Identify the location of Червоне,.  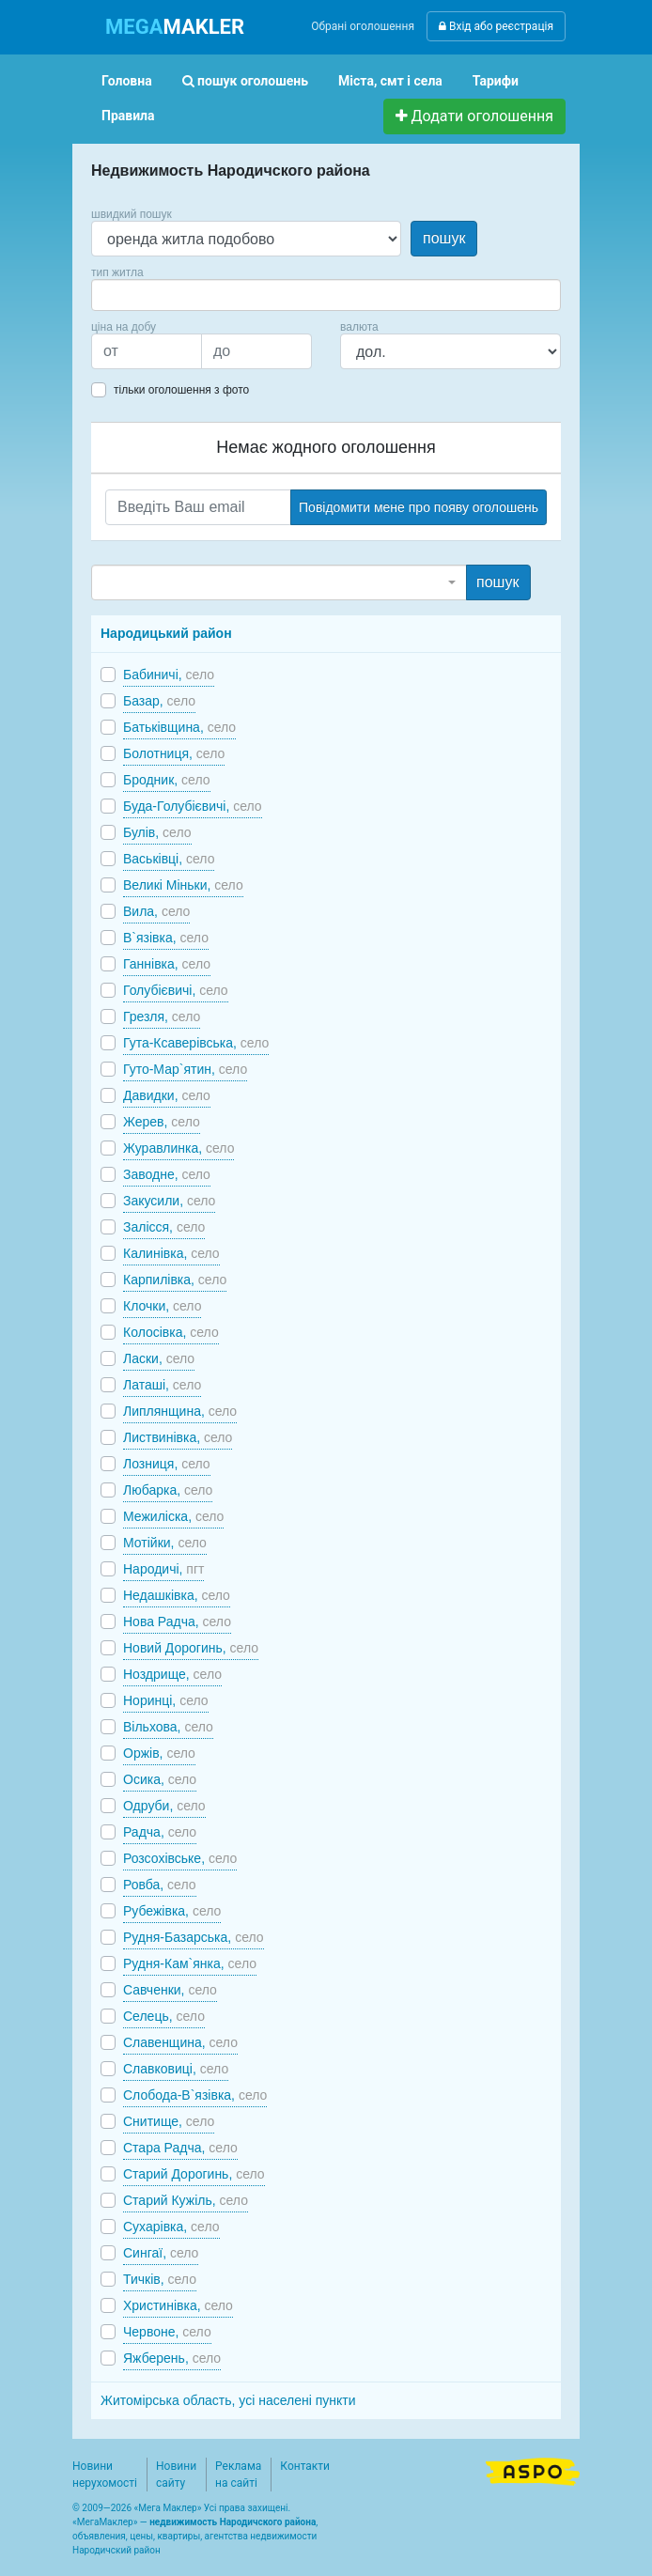
(167, 2331).